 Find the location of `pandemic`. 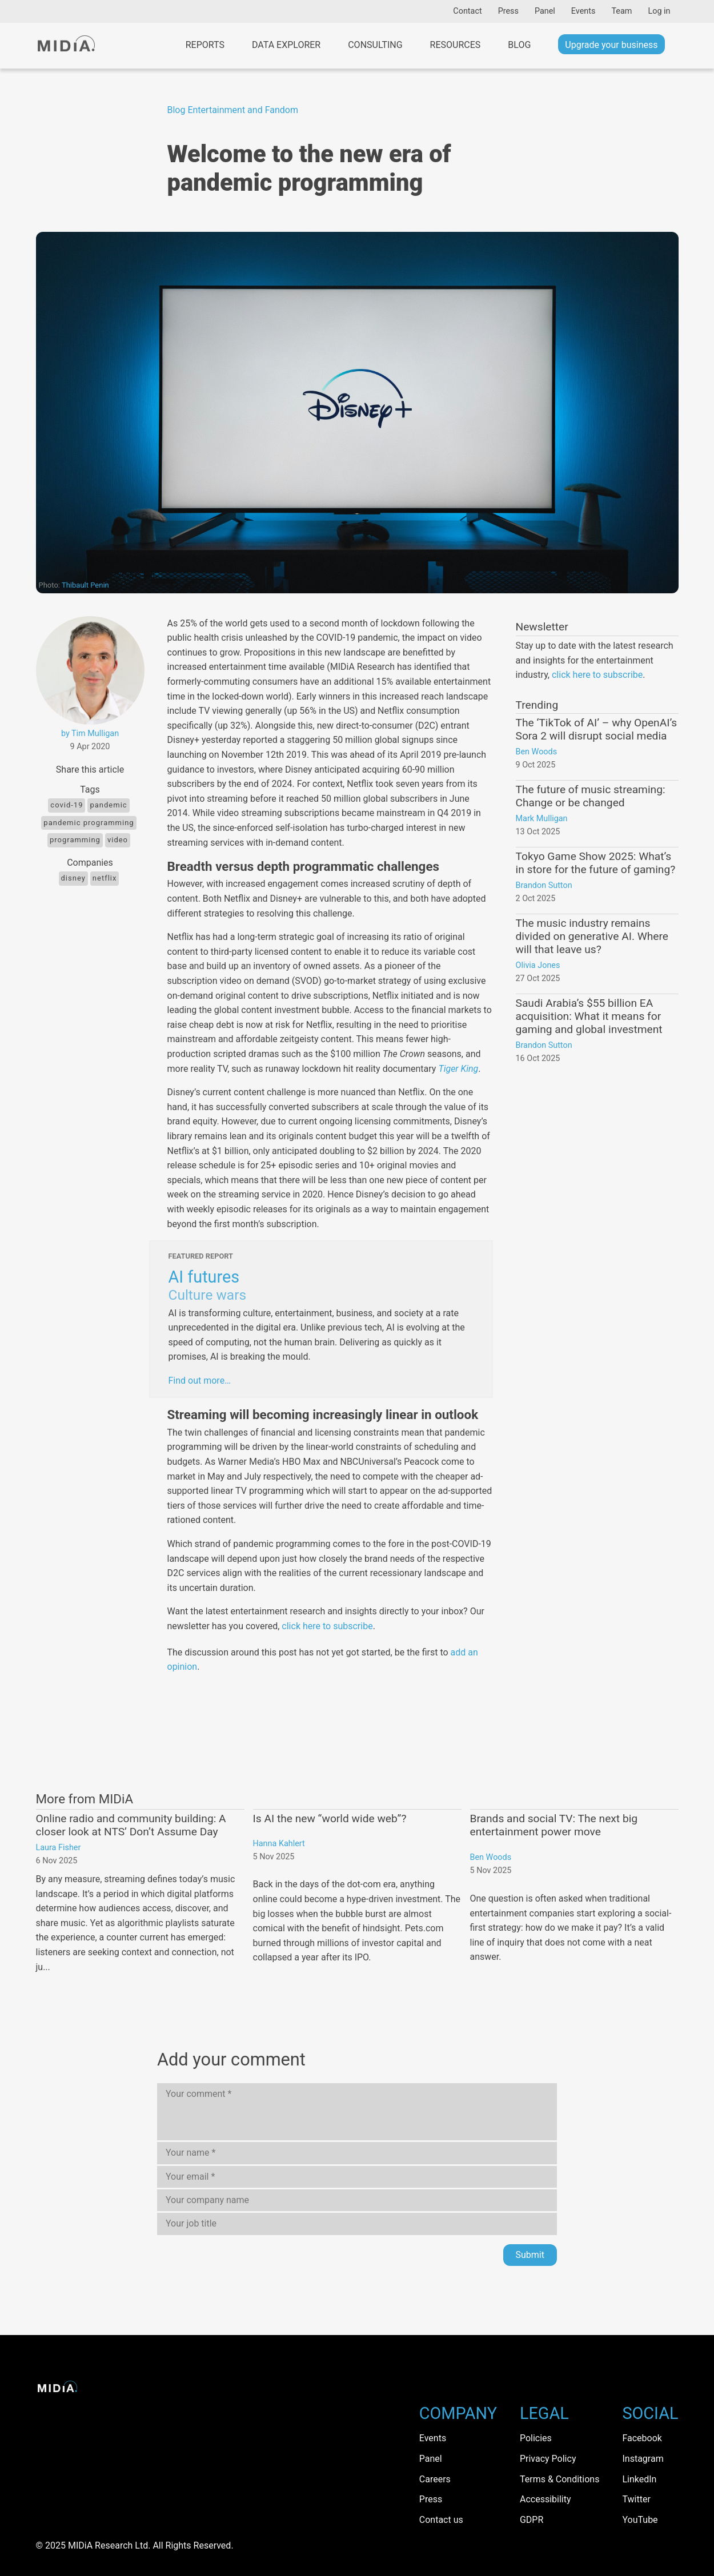

pandemic is located at coordinates (108, 805).